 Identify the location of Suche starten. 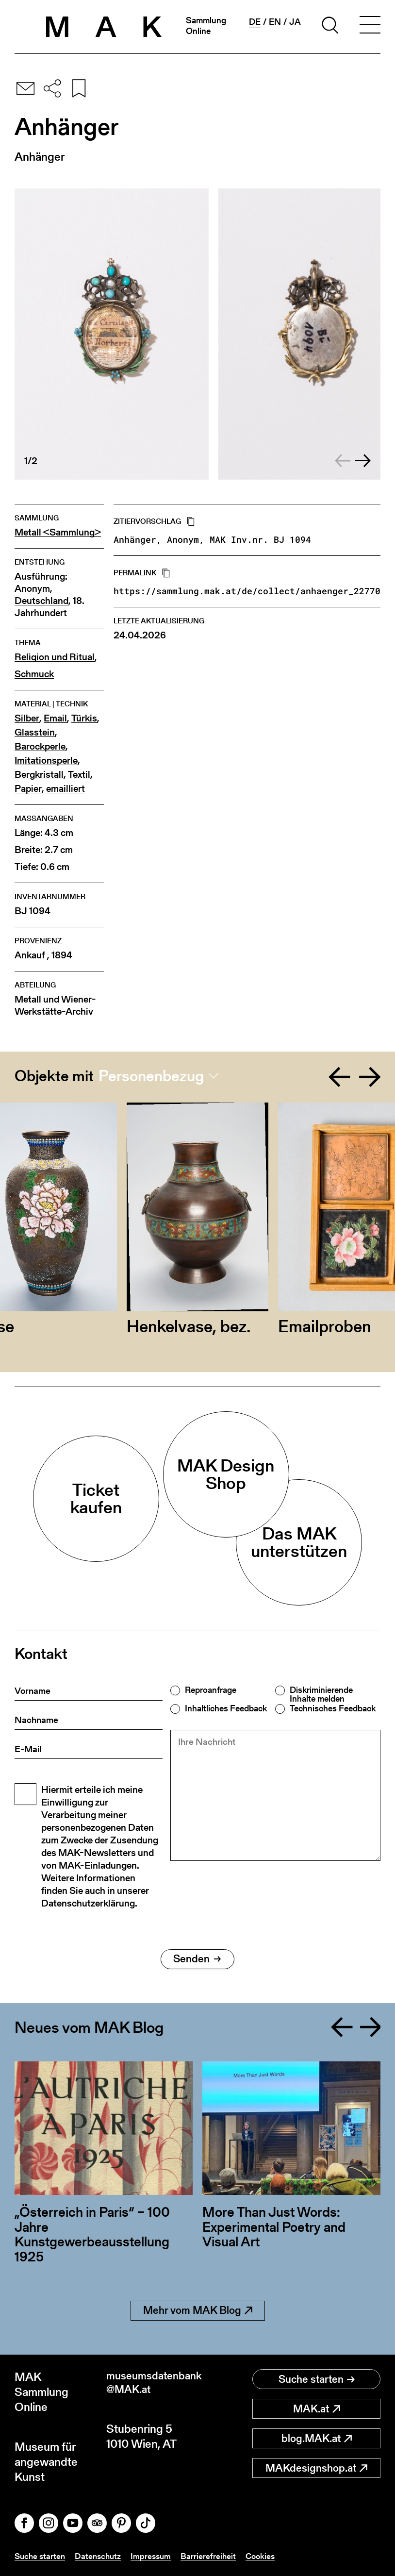
(317, 2379).